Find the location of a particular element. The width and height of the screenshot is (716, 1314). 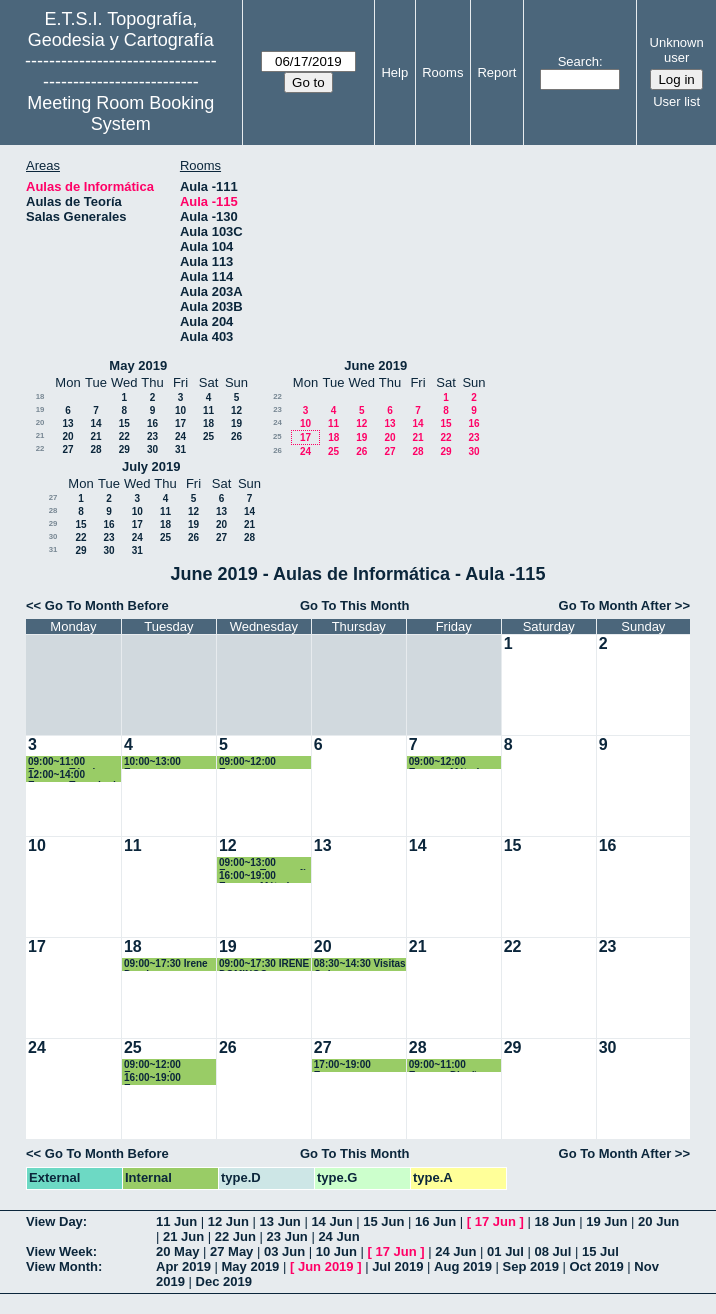

14 Jun is located at coordinates (331, 1221).